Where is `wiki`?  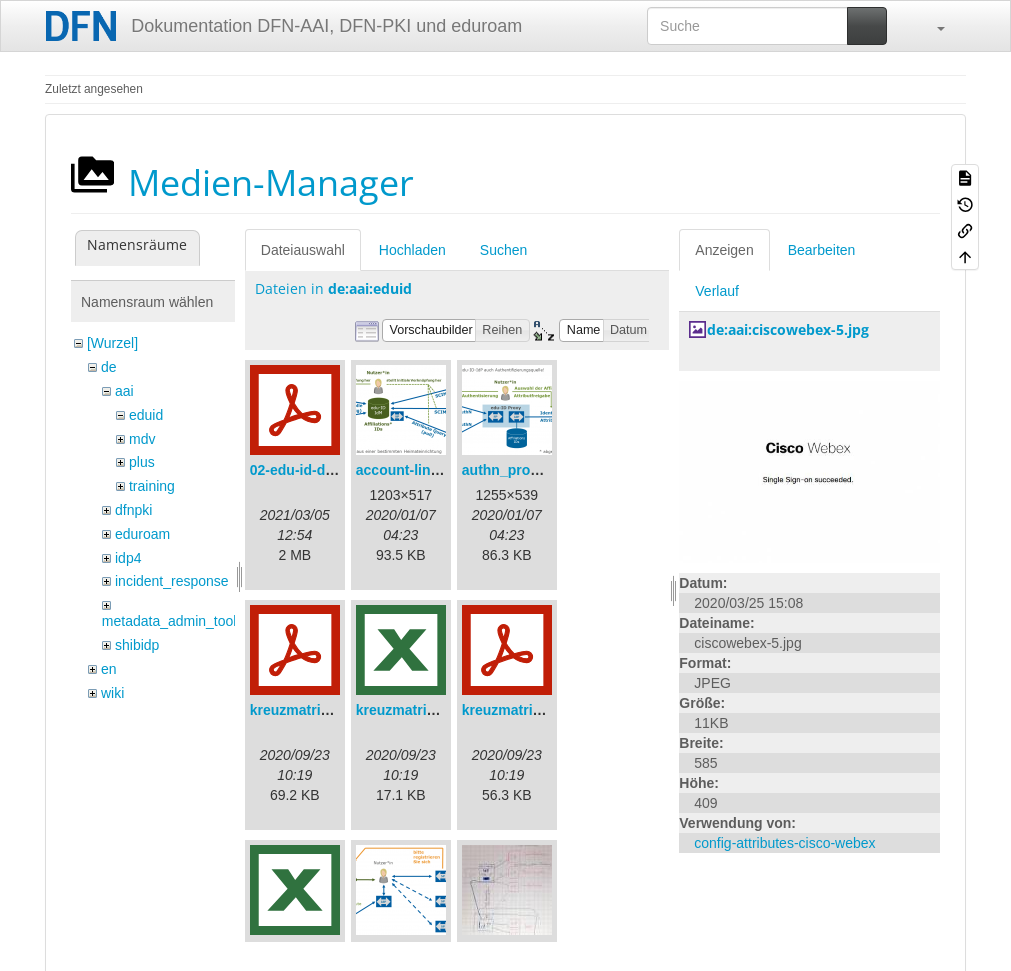 wiki is located at coordinates (112, 693).